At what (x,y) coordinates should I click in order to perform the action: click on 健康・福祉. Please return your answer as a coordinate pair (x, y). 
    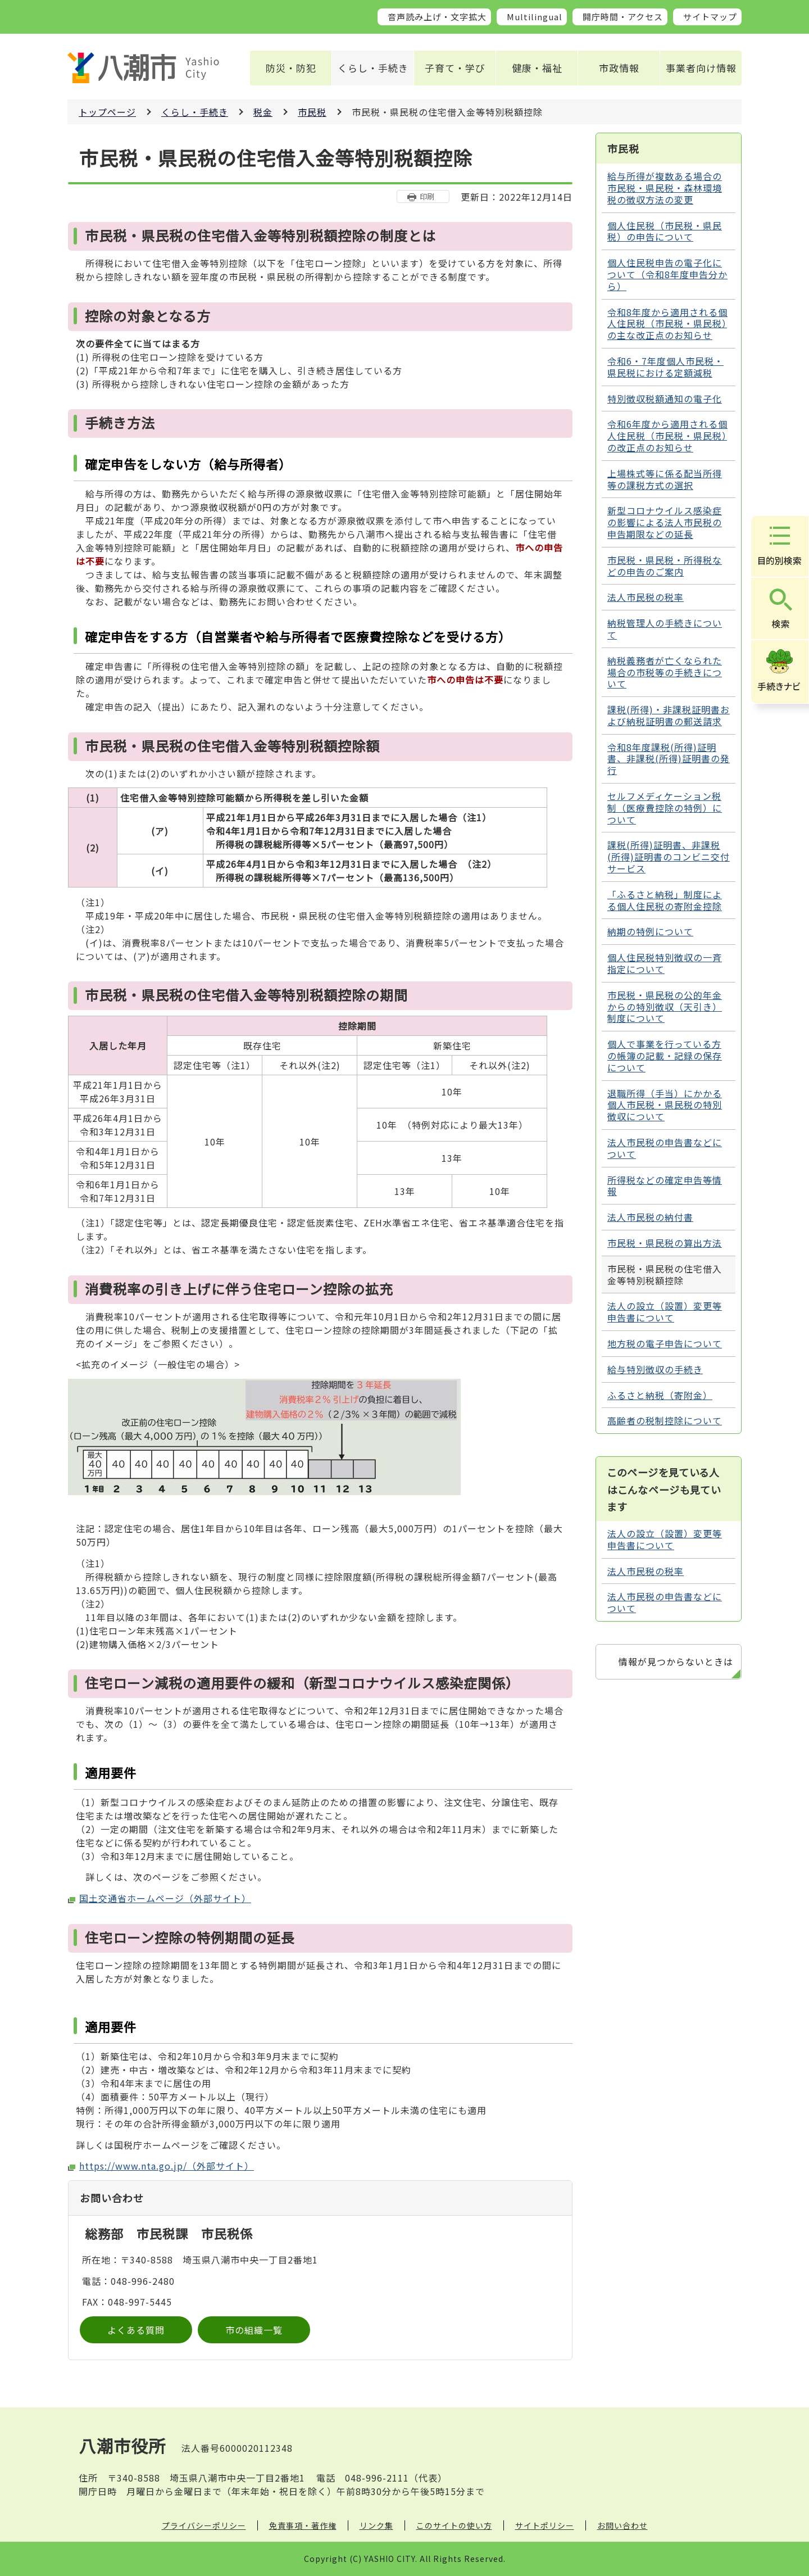
    Looking at the image, I should click on (537, 68).